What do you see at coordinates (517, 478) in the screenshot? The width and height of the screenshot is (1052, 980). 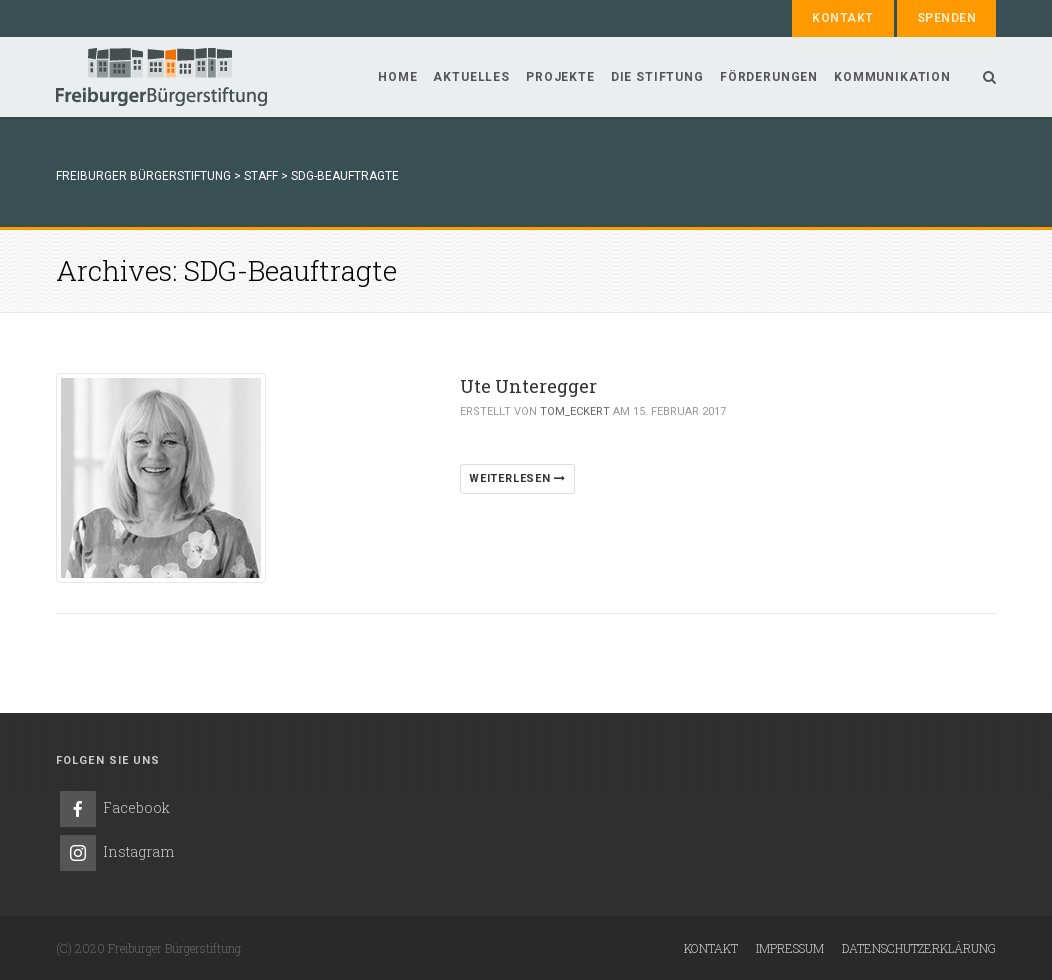 I see `WEITERLESEN` at bounding box center [517, 478].